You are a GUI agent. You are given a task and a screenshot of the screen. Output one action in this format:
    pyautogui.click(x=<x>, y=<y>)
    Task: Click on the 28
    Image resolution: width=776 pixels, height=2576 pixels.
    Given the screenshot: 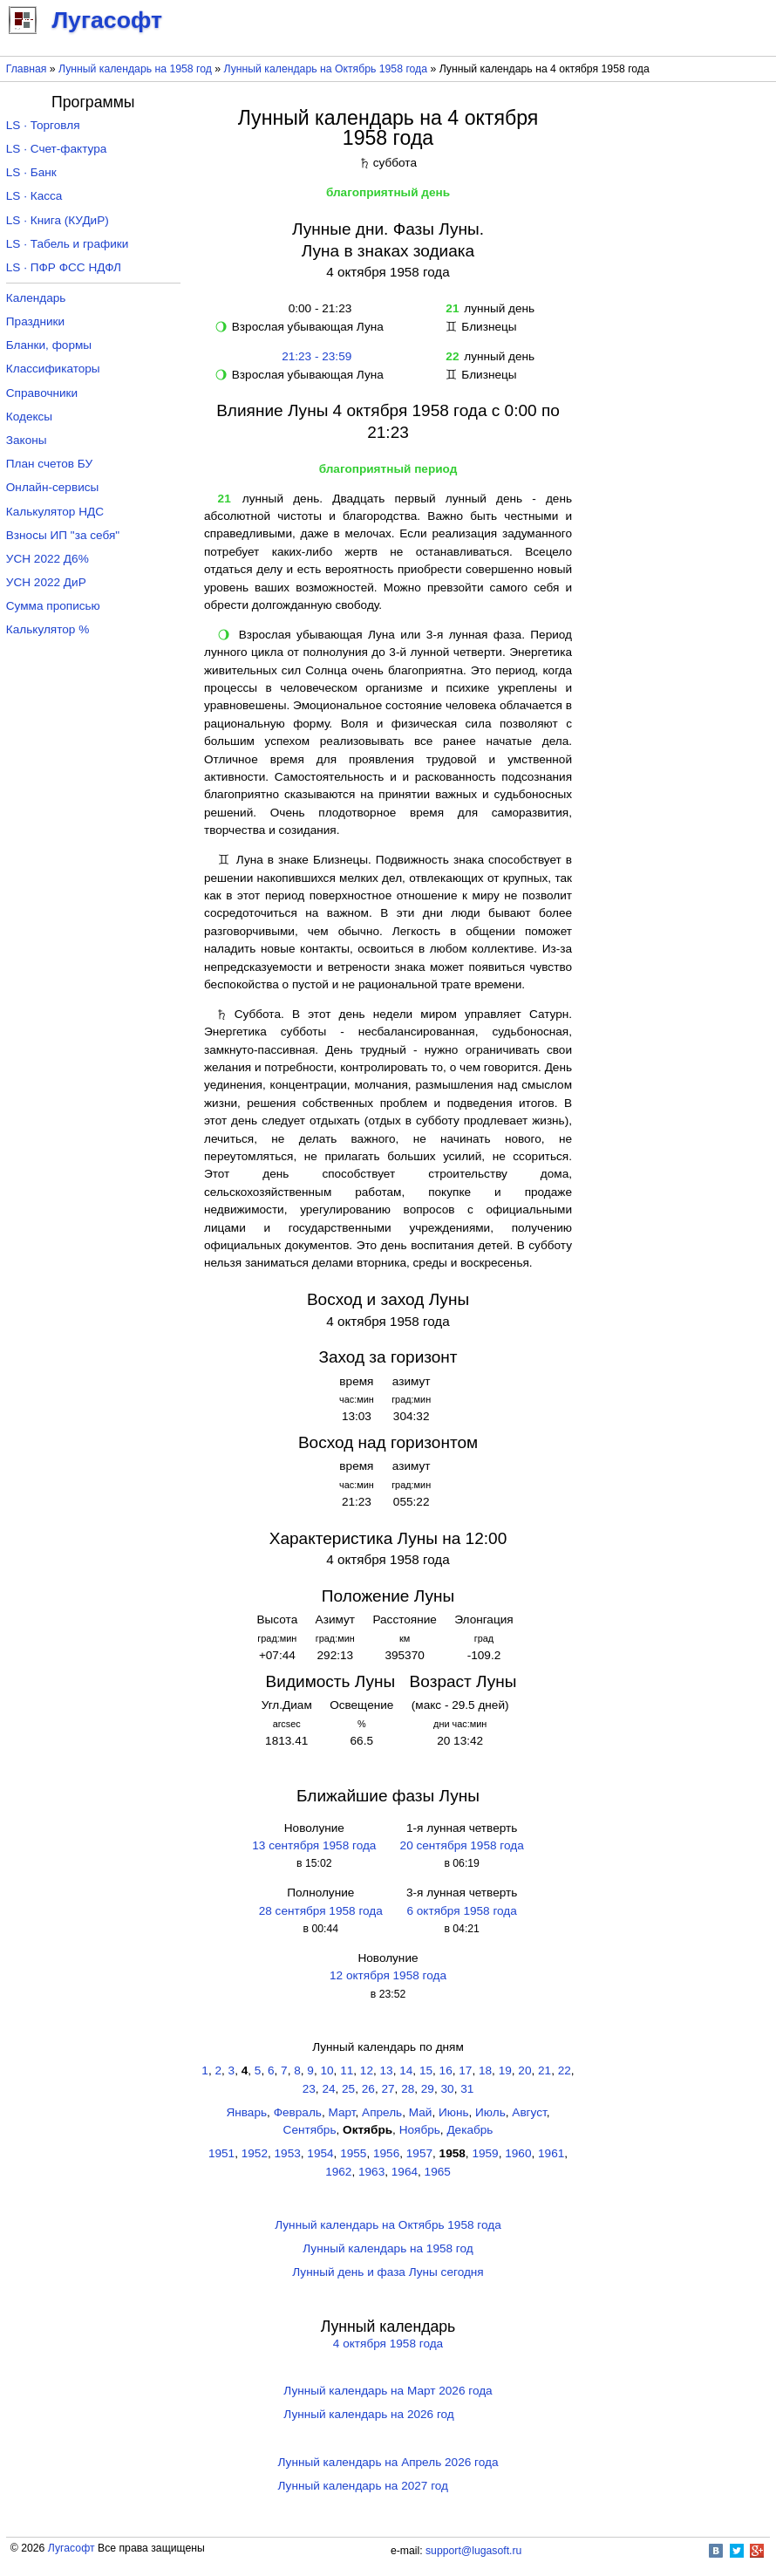 What is the action you would take?
    pyautogui.click(x=407, y=2088)
    